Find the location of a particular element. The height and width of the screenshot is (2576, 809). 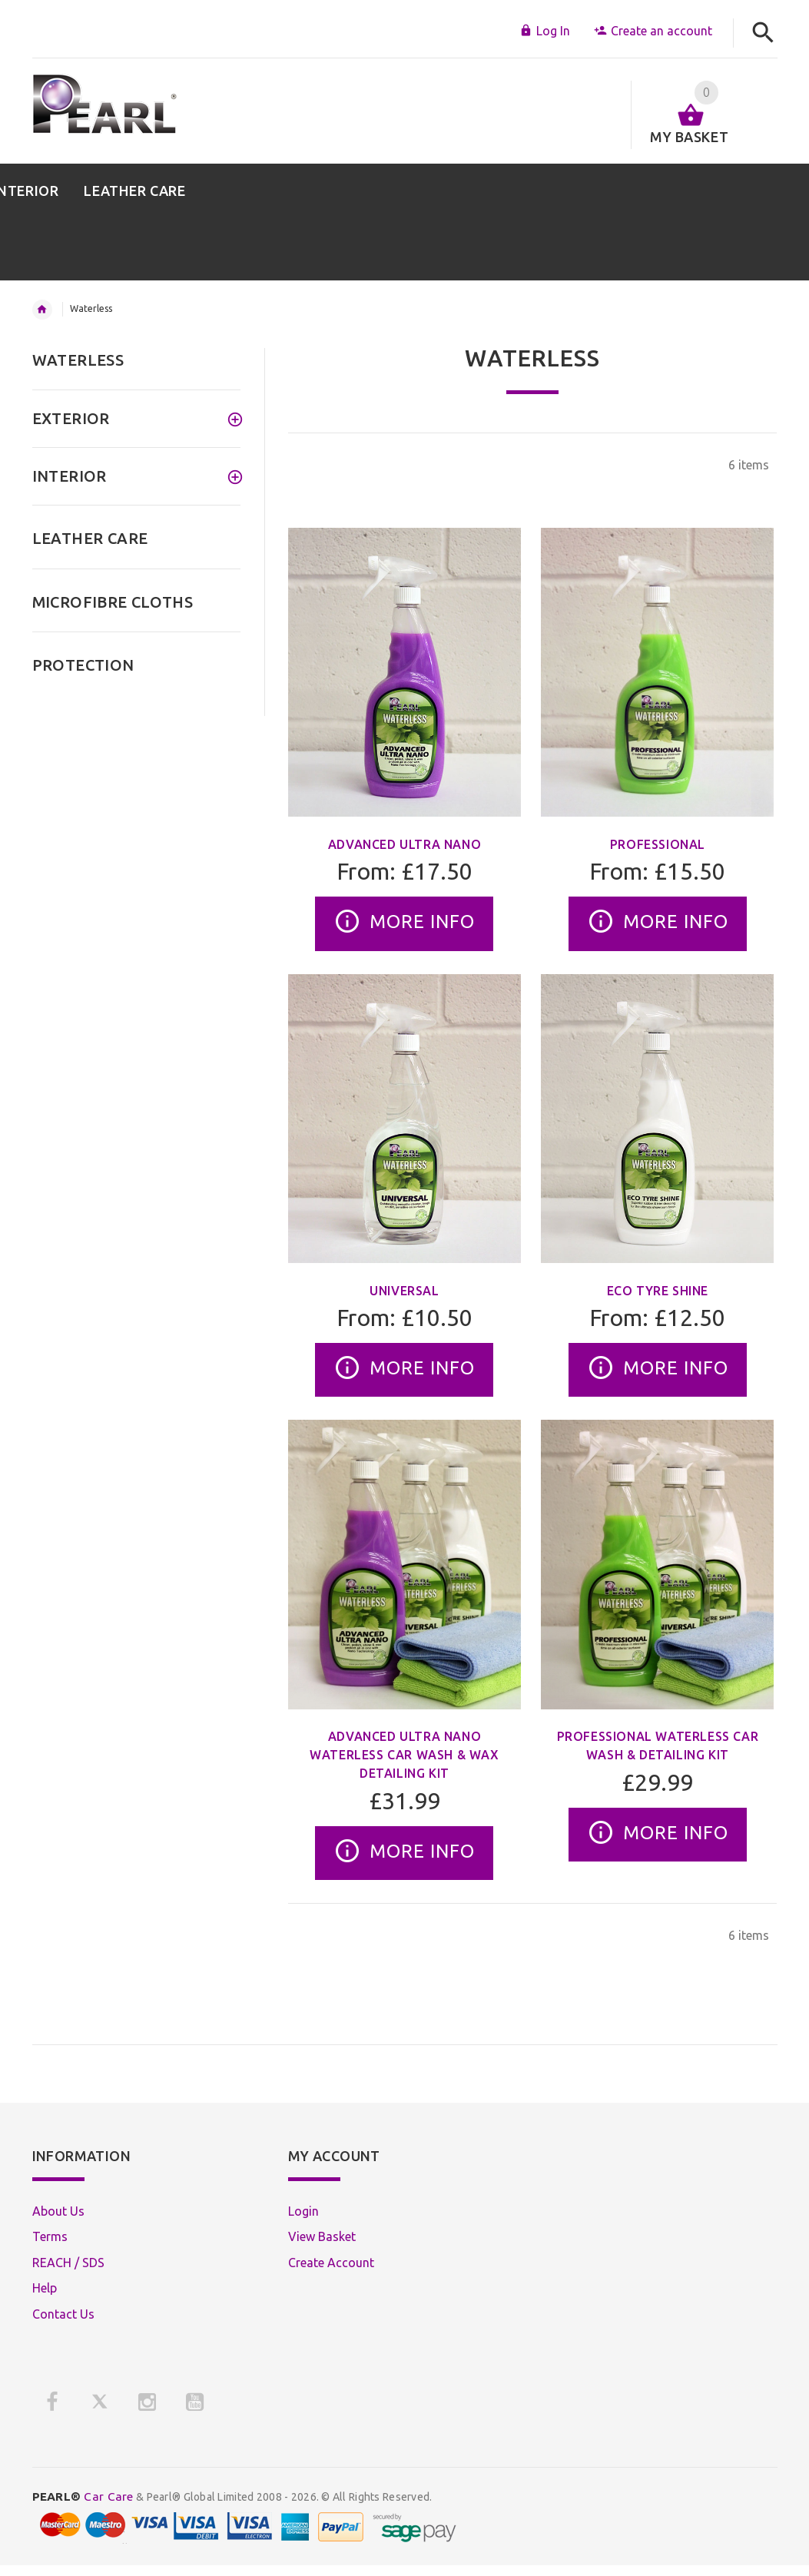

Login is located at coordinates (303, 2211).